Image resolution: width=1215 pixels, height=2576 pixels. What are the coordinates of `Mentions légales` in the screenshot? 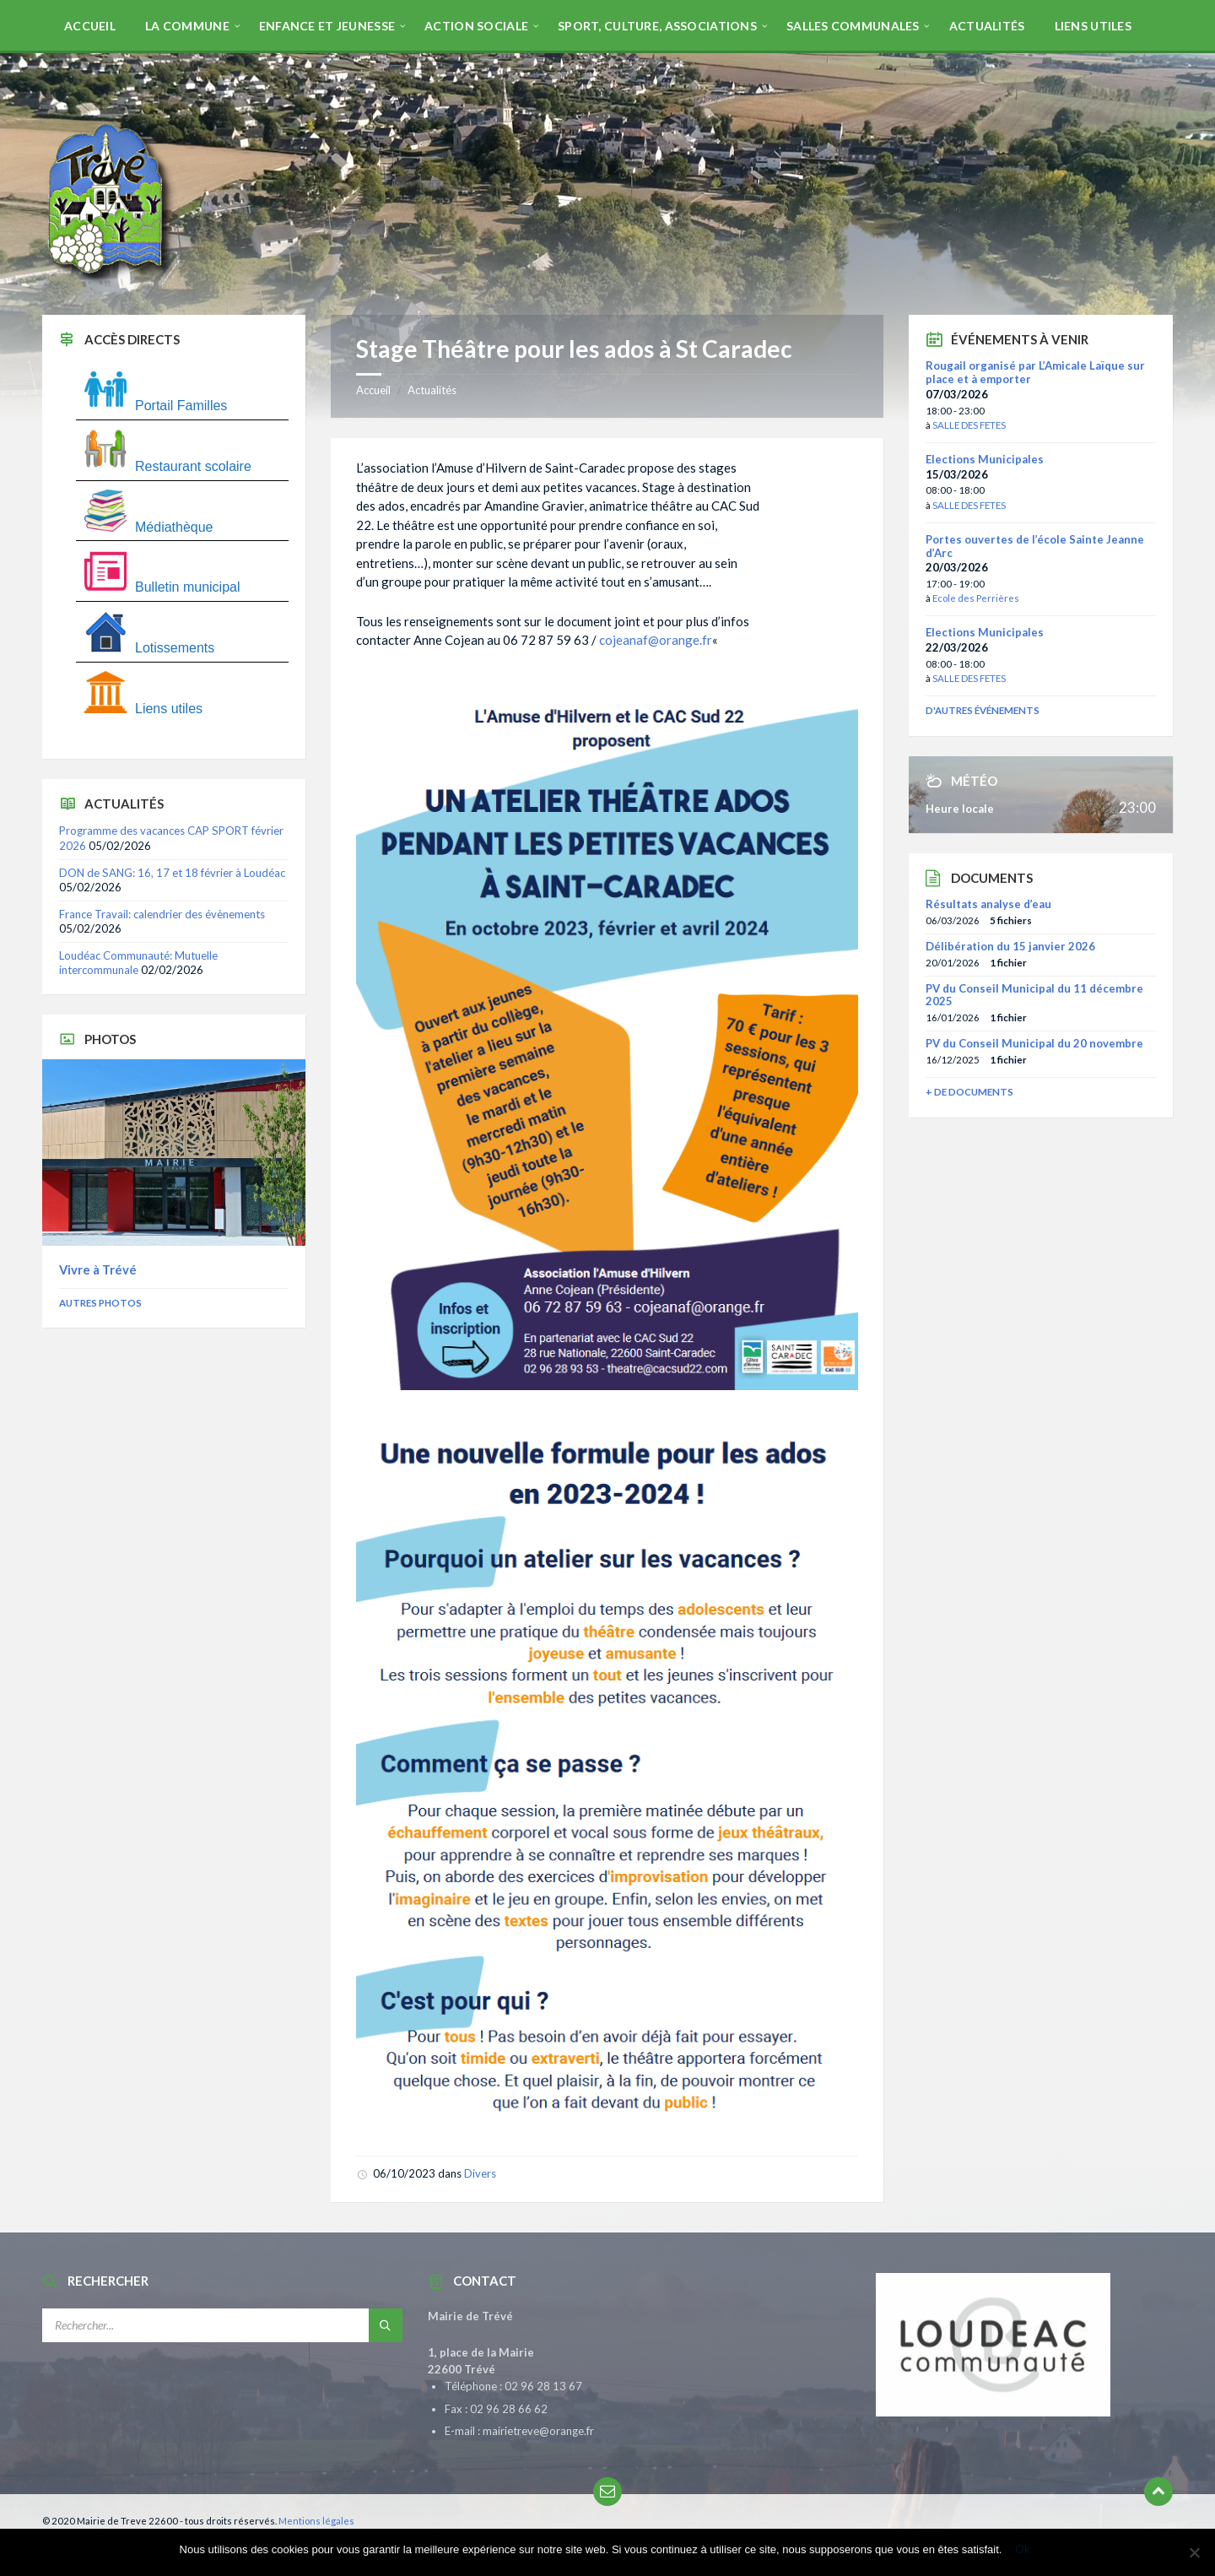 It's located at (316, 2520).